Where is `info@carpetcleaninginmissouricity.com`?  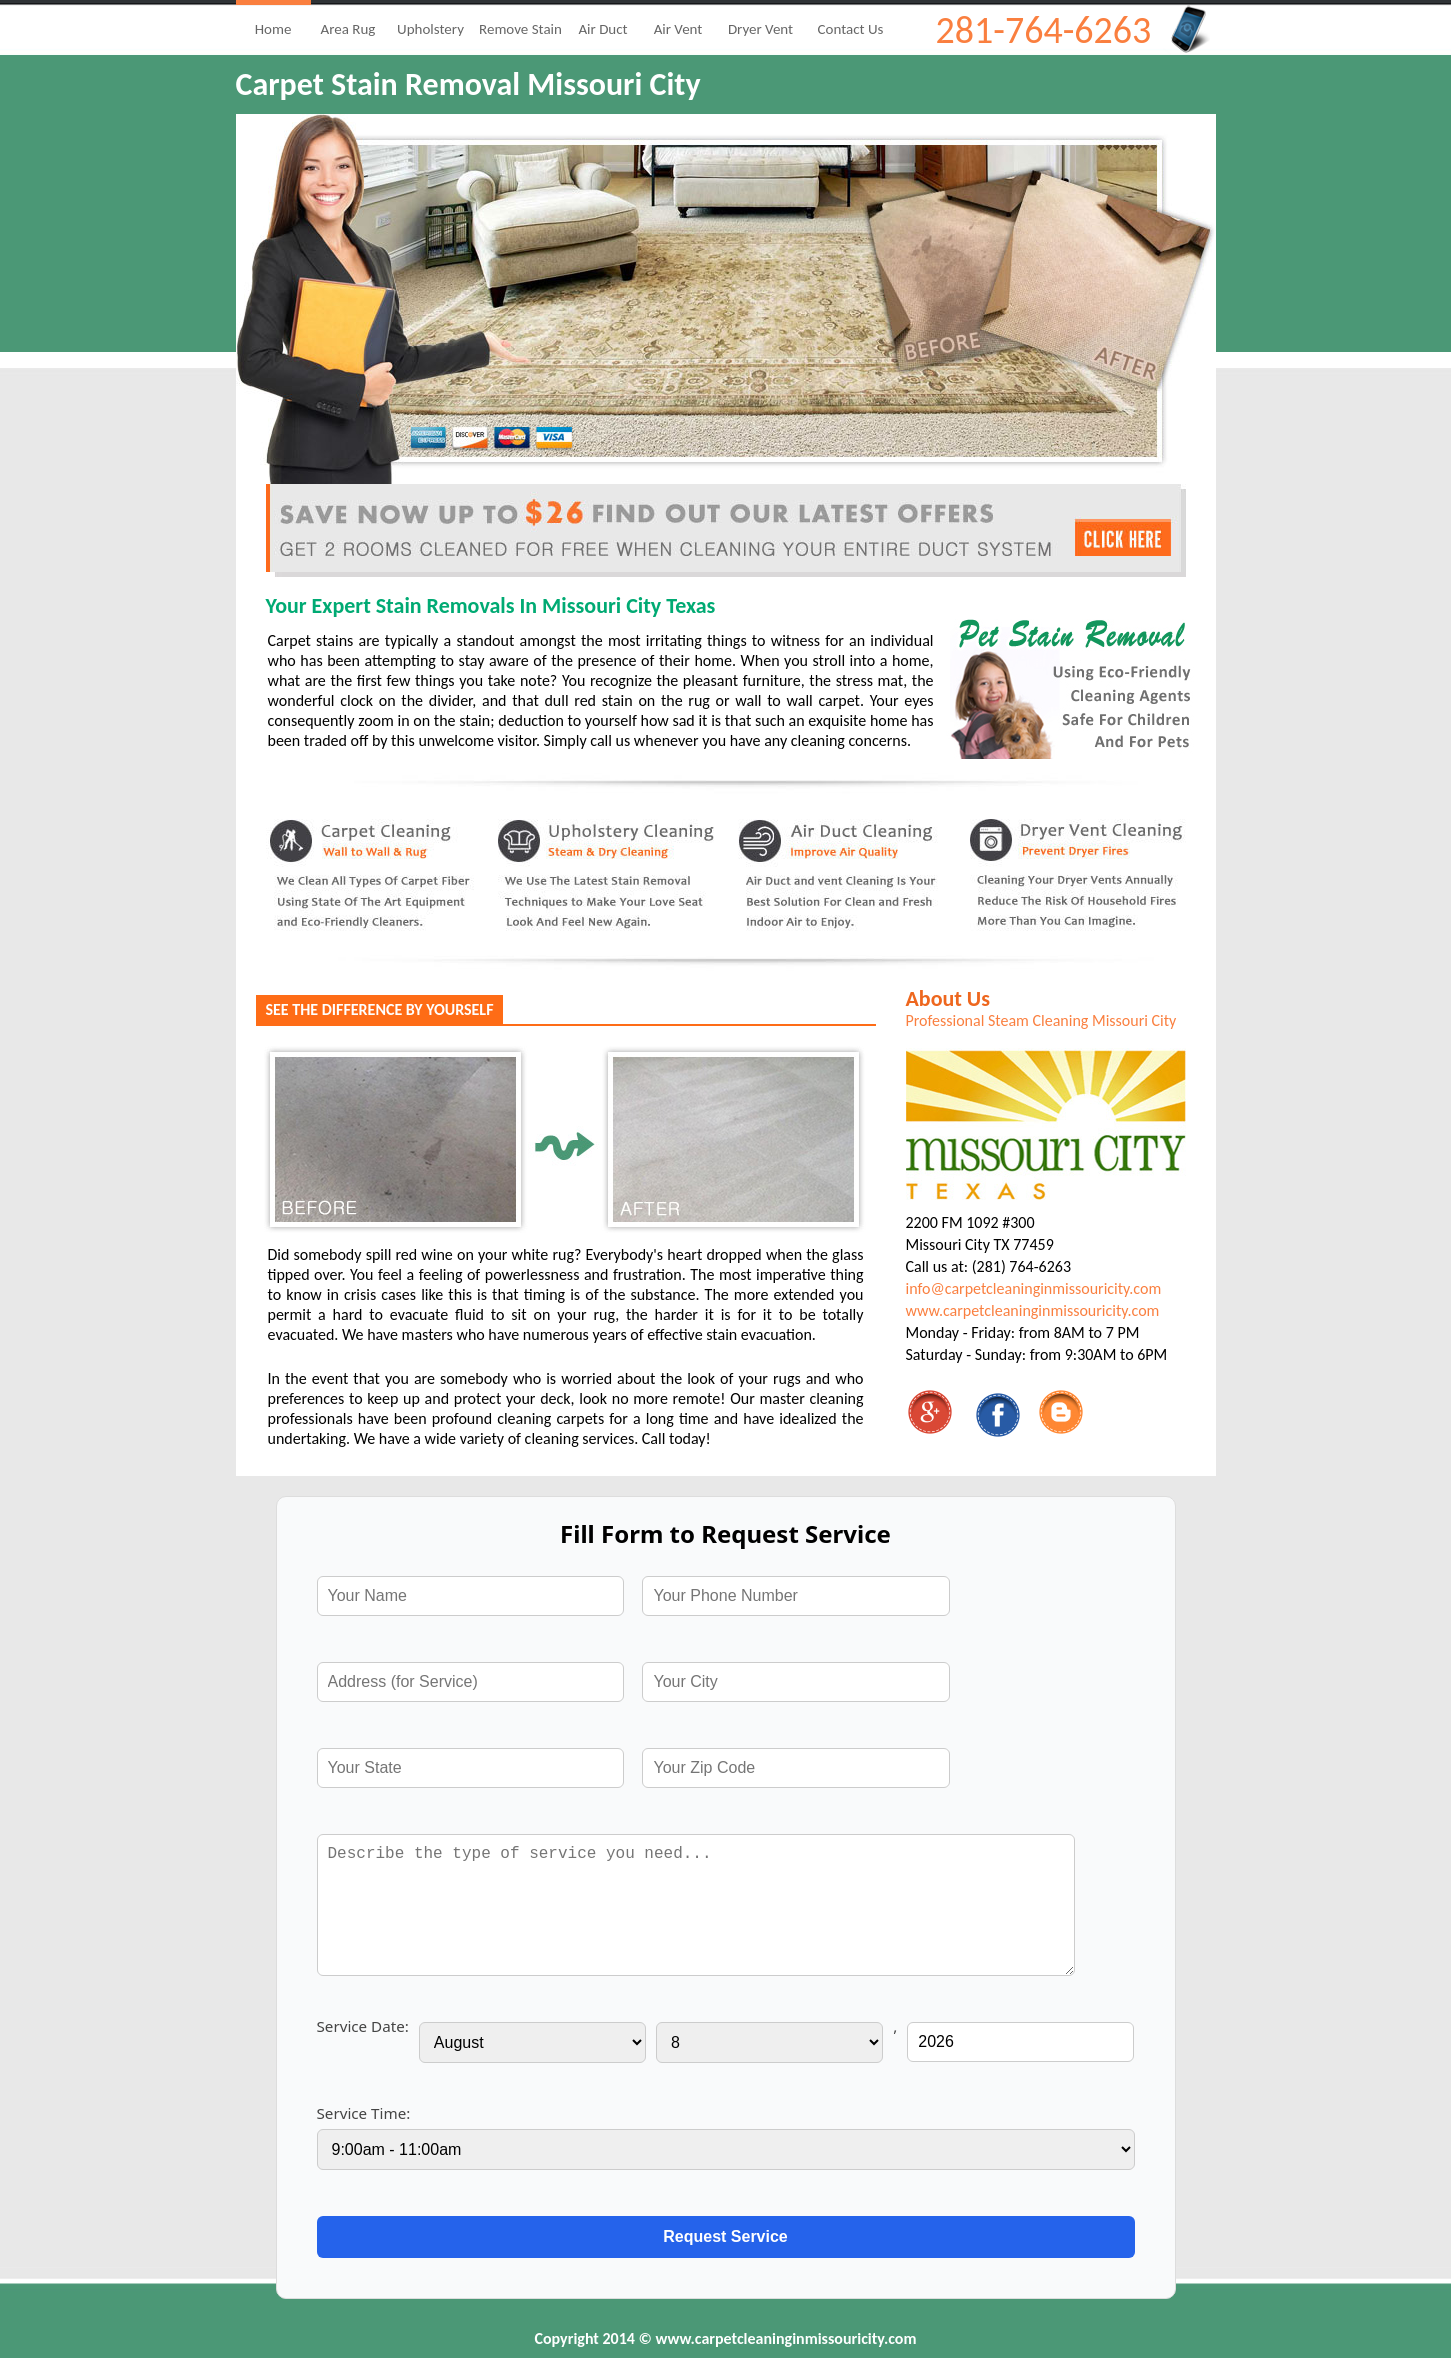
info@carpetcleaninginmissouricity.com is located at coordinates (1034, 1288).